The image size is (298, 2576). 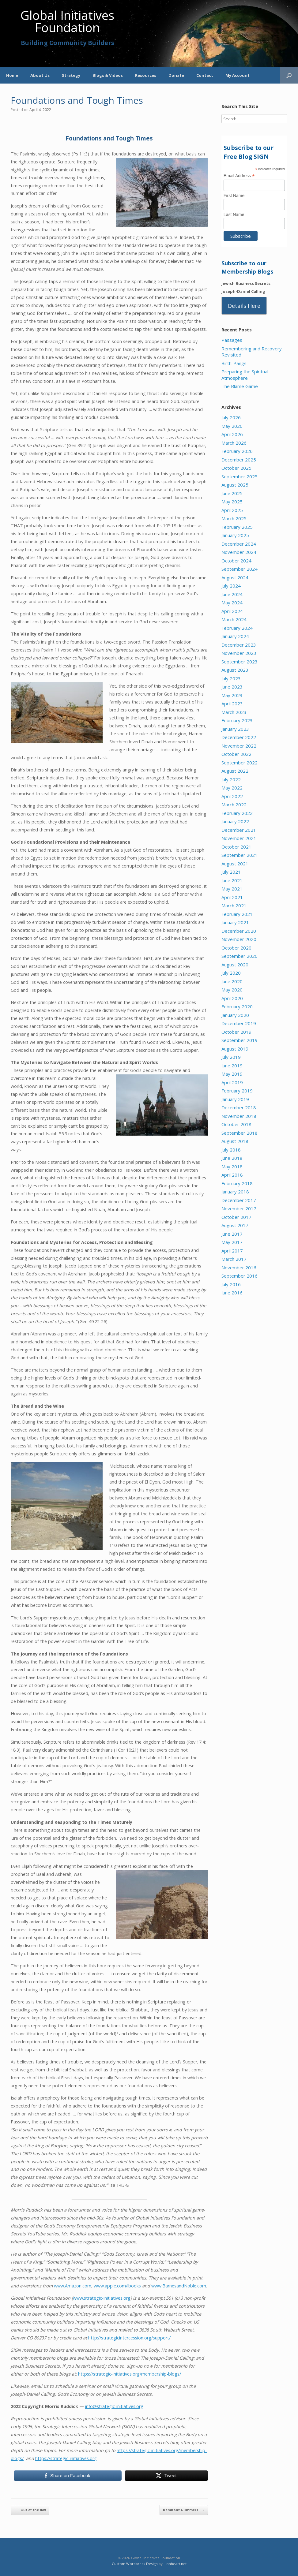 What do you see at coordinates (232, 1293) in the screenshot?
I see `June 2016` at bounding box center [232, 1293].